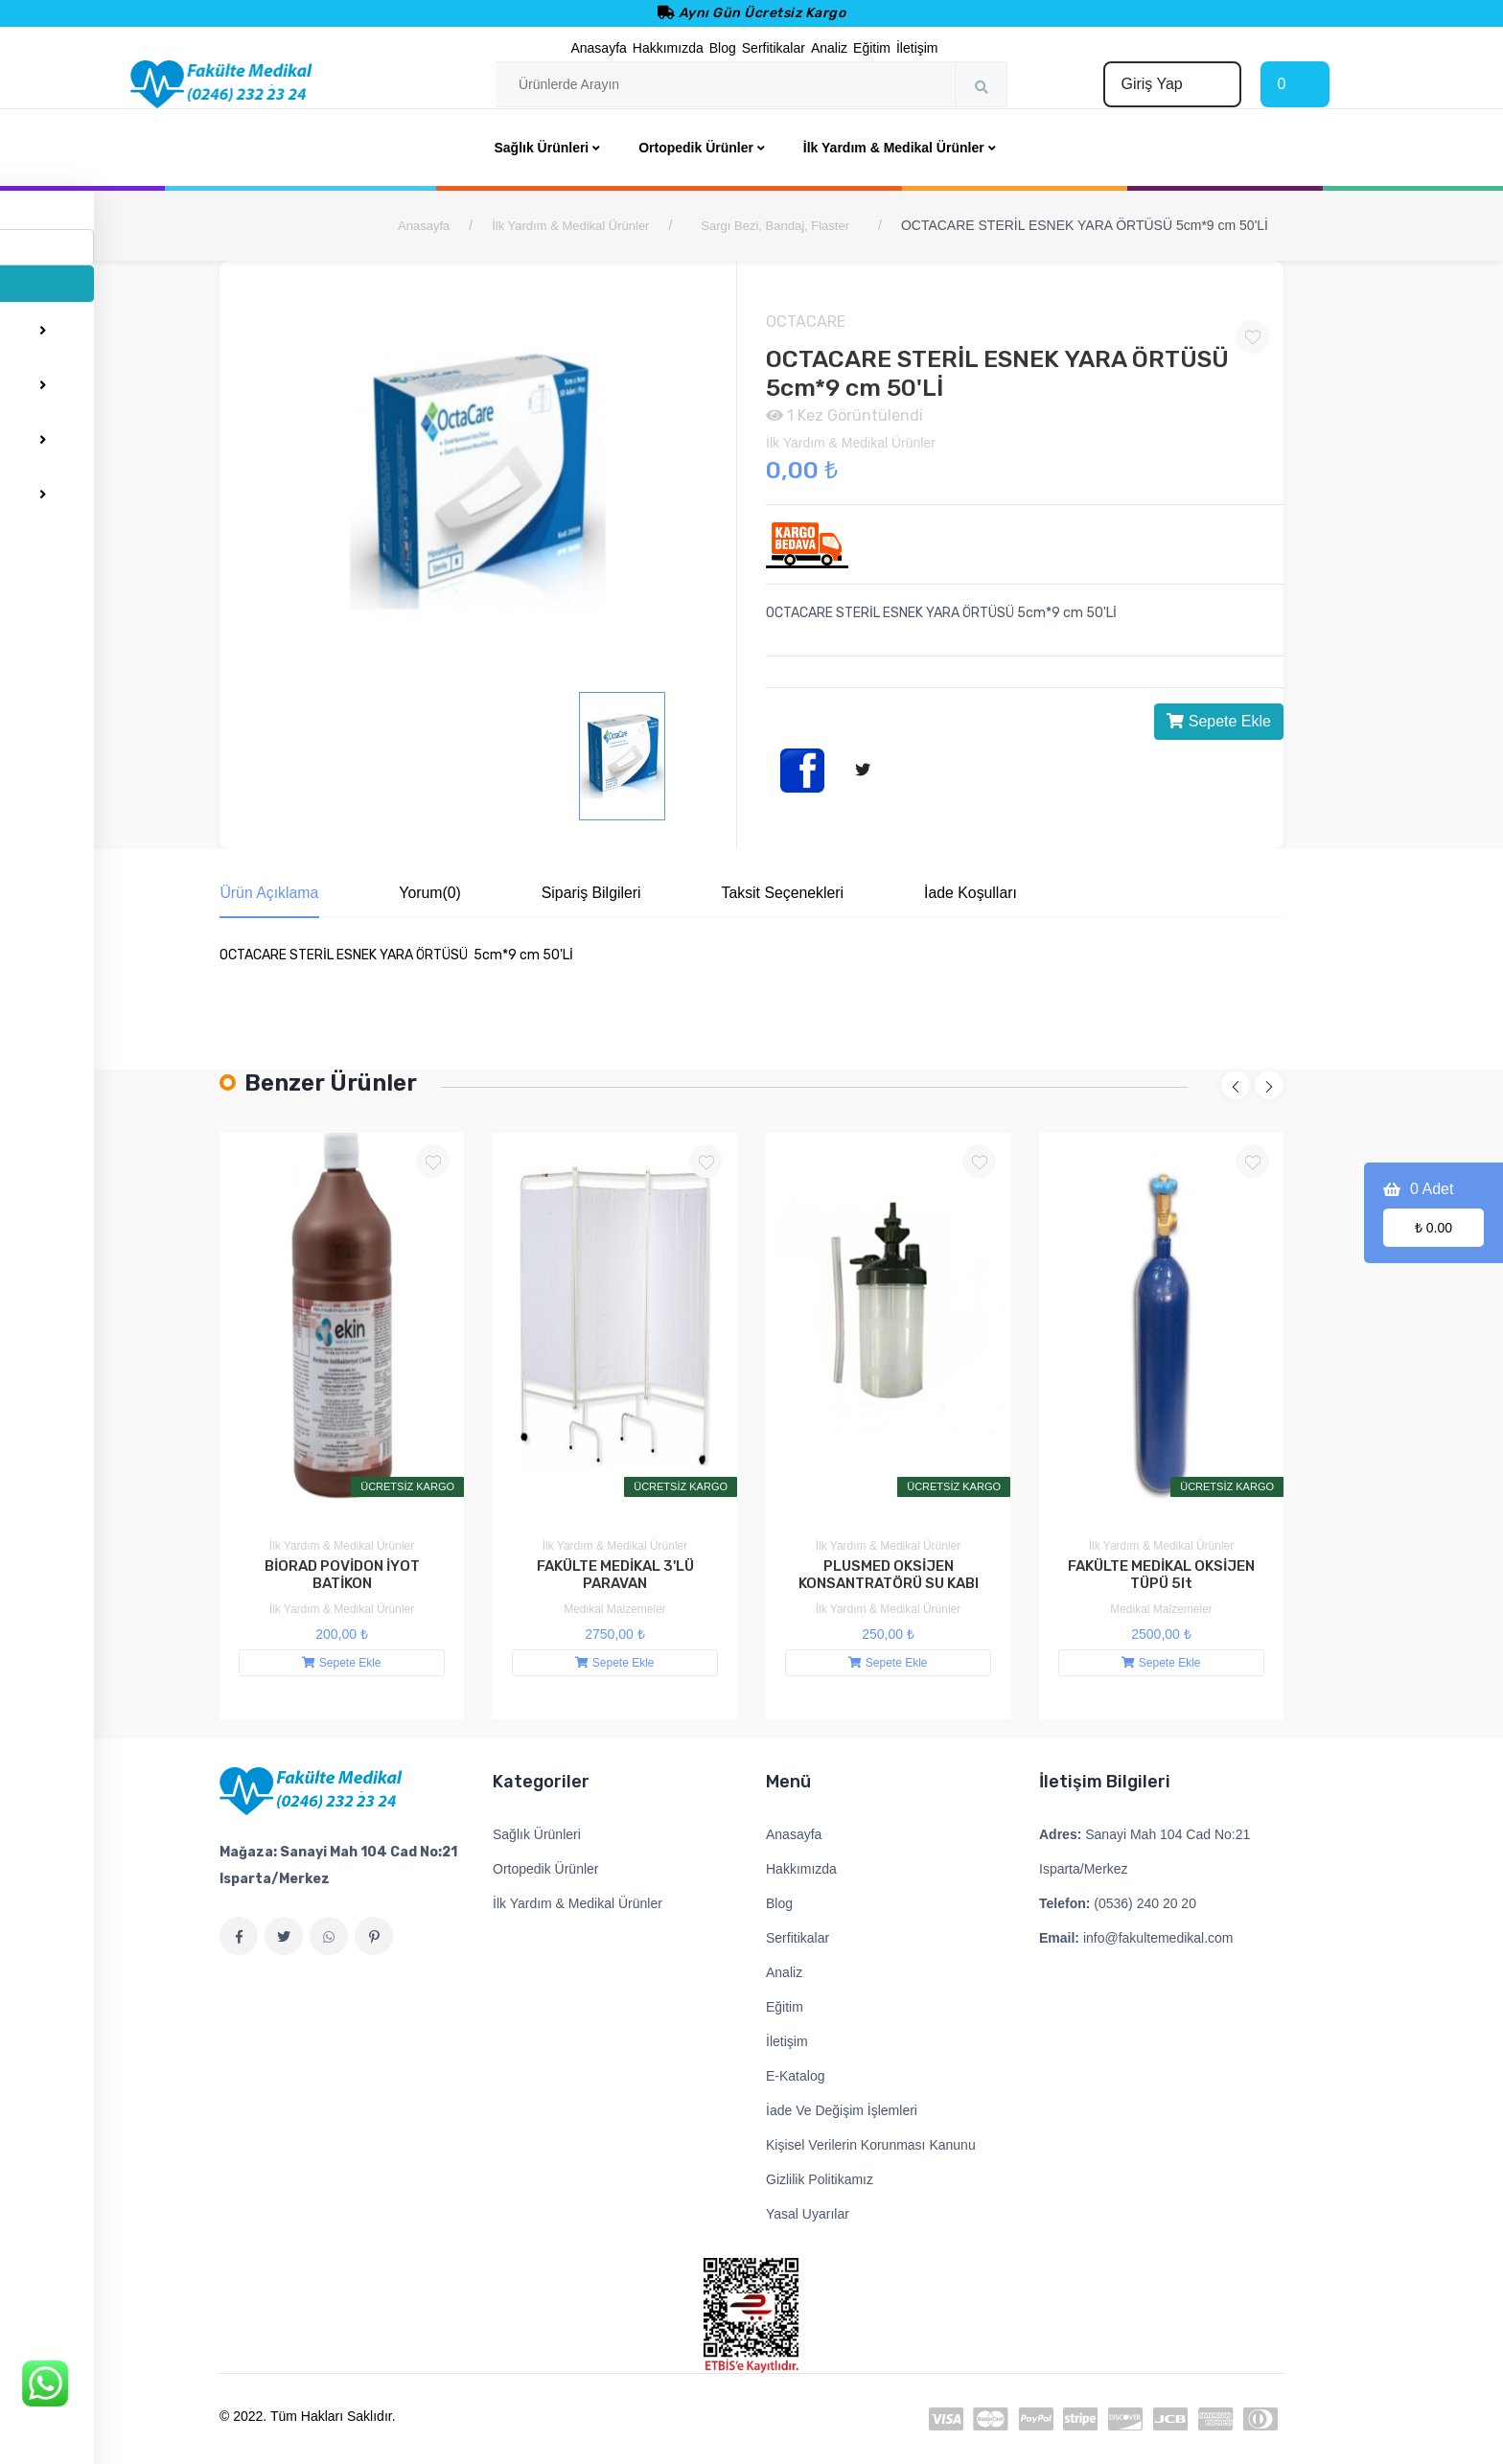 Image resolution: width=1503 pixels, height=2464 pixels. What do you see at coordinates (436, 893) in the screenshot?
I see `Yorum(0)` at bounding box center [436, 893].